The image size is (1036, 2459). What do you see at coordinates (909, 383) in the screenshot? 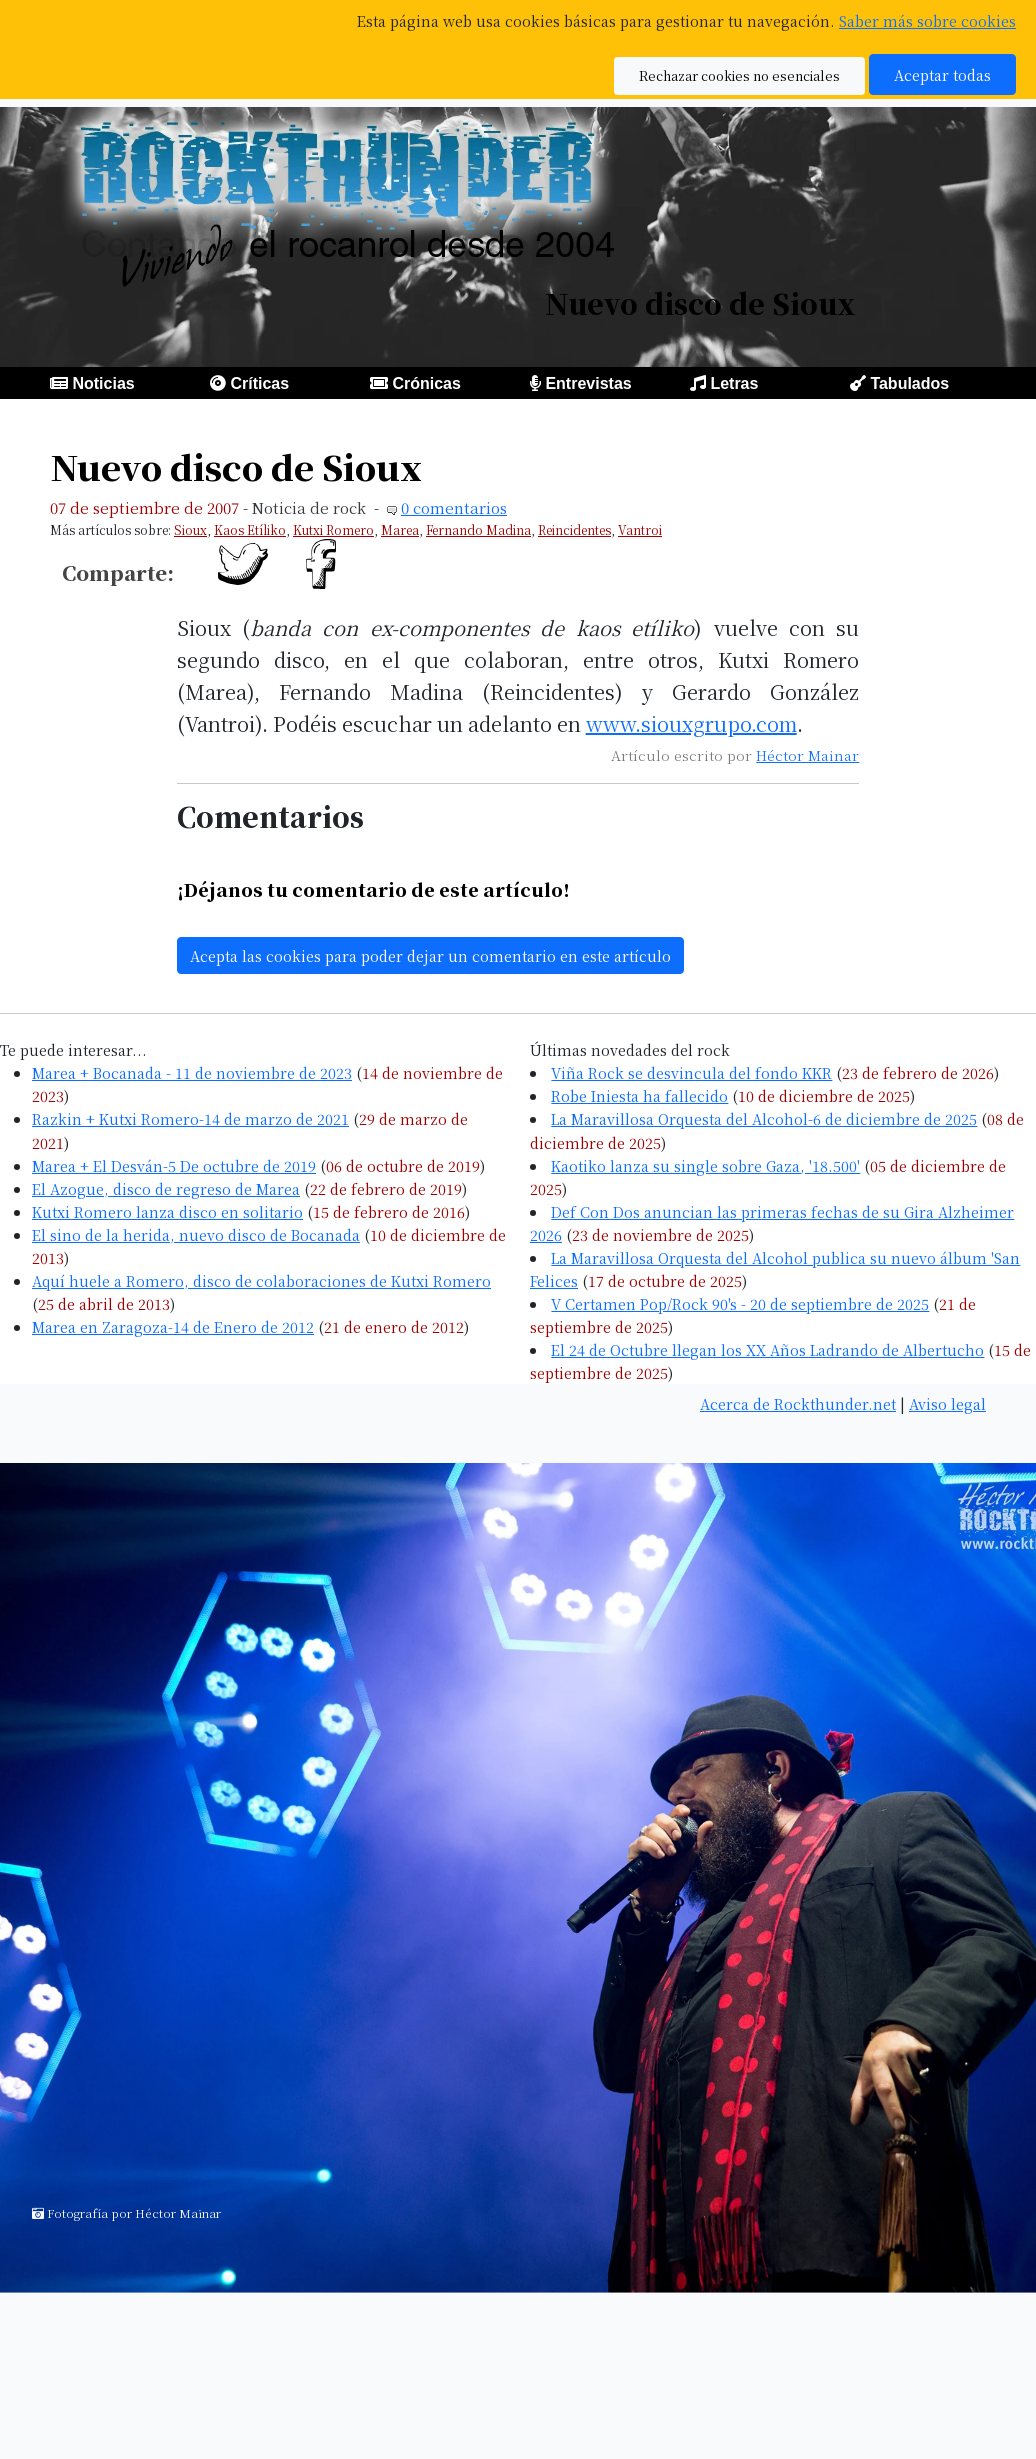
I see `Tabulados` at bounding box center [909, 383].